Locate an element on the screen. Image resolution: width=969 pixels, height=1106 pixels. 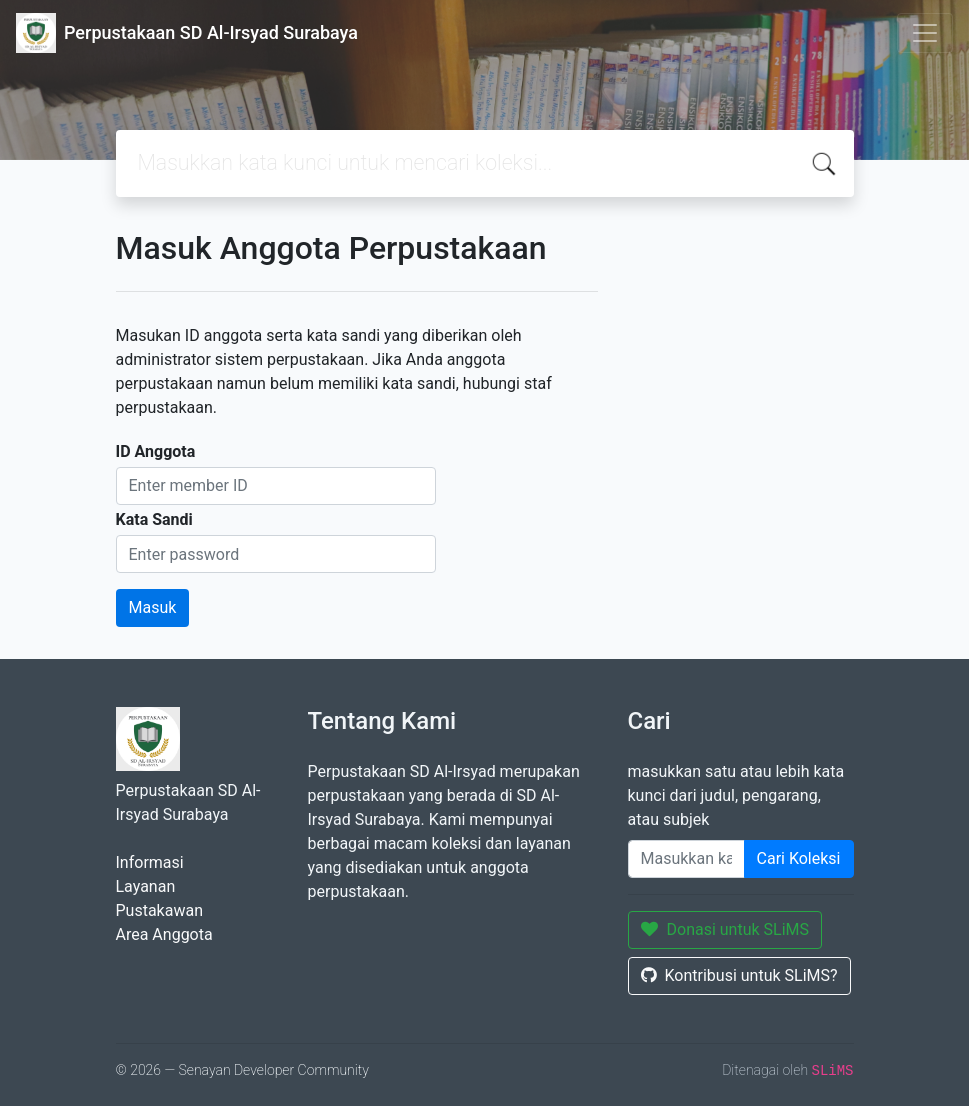
Donasi untuk SLiMS is located at coordinates (725, 929).